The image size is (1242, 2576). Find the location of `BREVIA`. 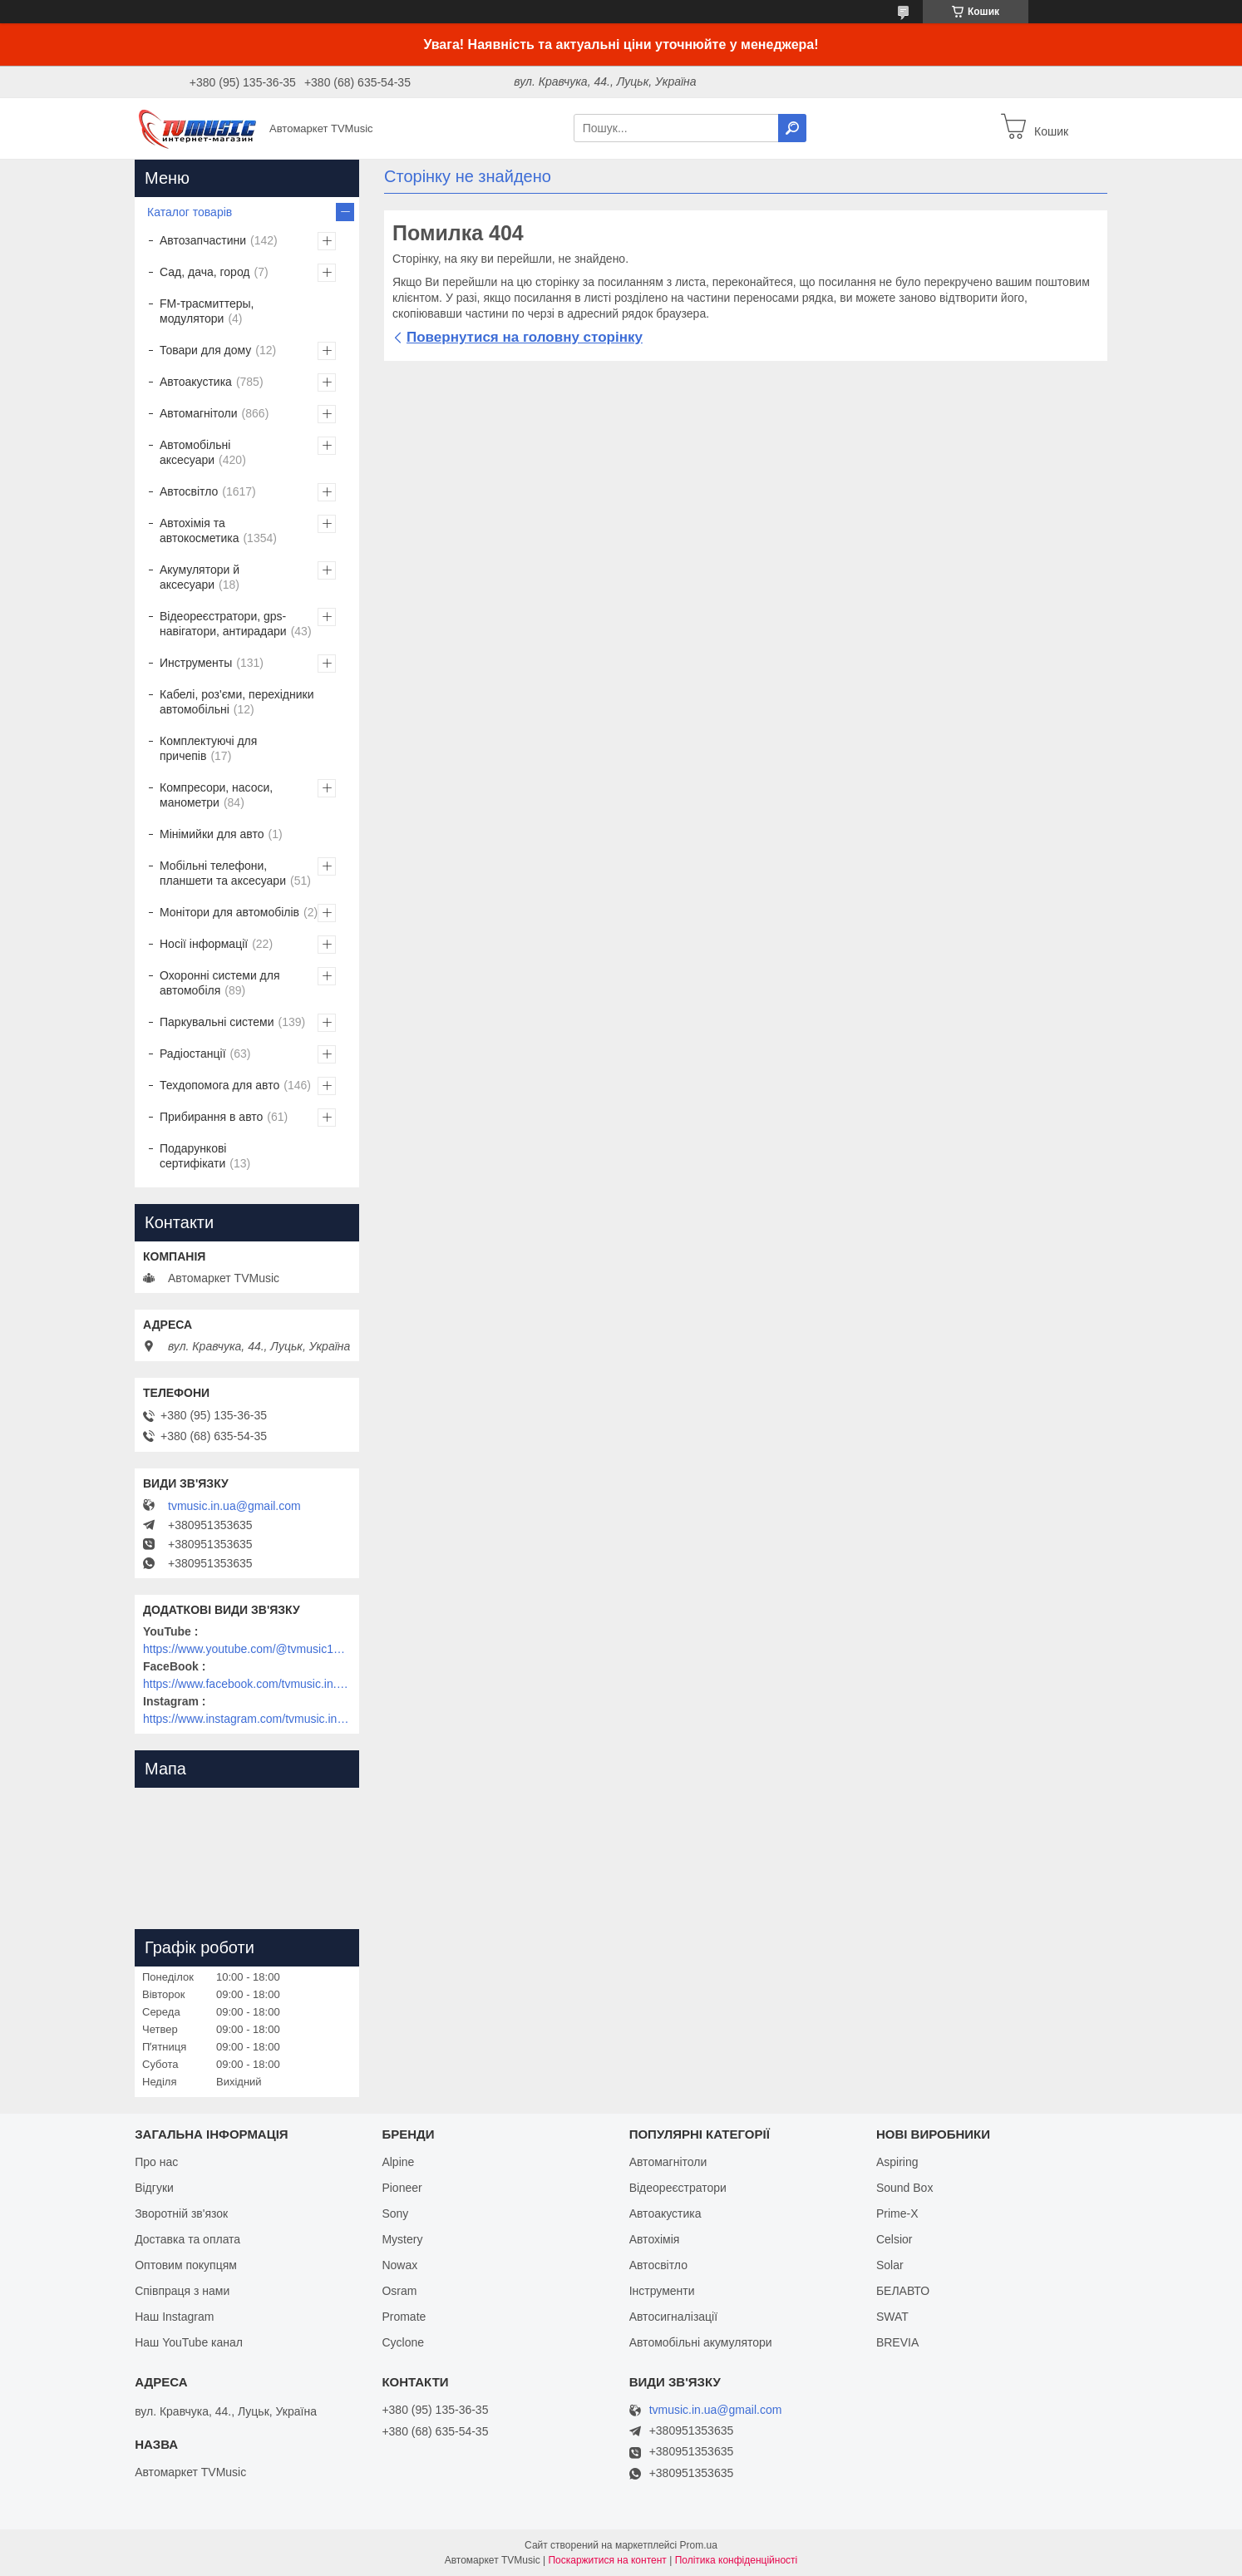

BREVIA is located at coordinates (897, 2342).